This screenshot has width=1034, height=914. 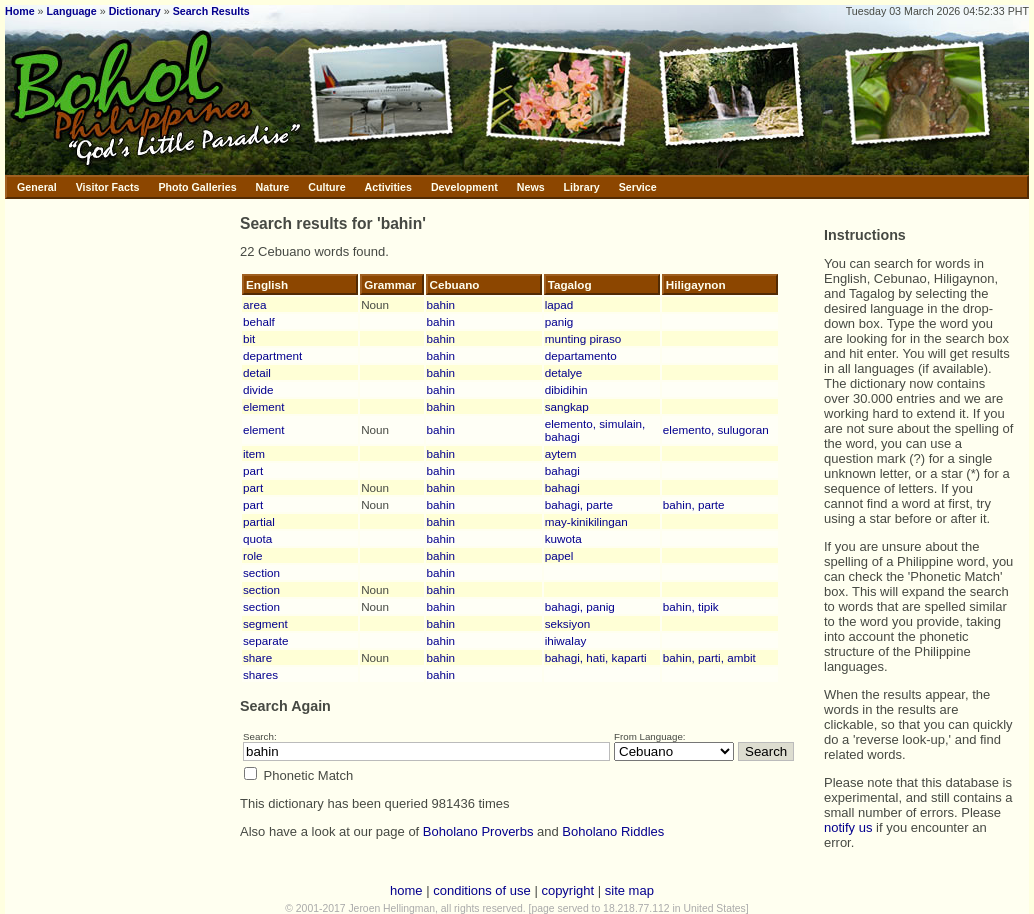 What do you see at coordinates (253, 470) in the screenshot?
I see `part` at bounding box center [253, 470].